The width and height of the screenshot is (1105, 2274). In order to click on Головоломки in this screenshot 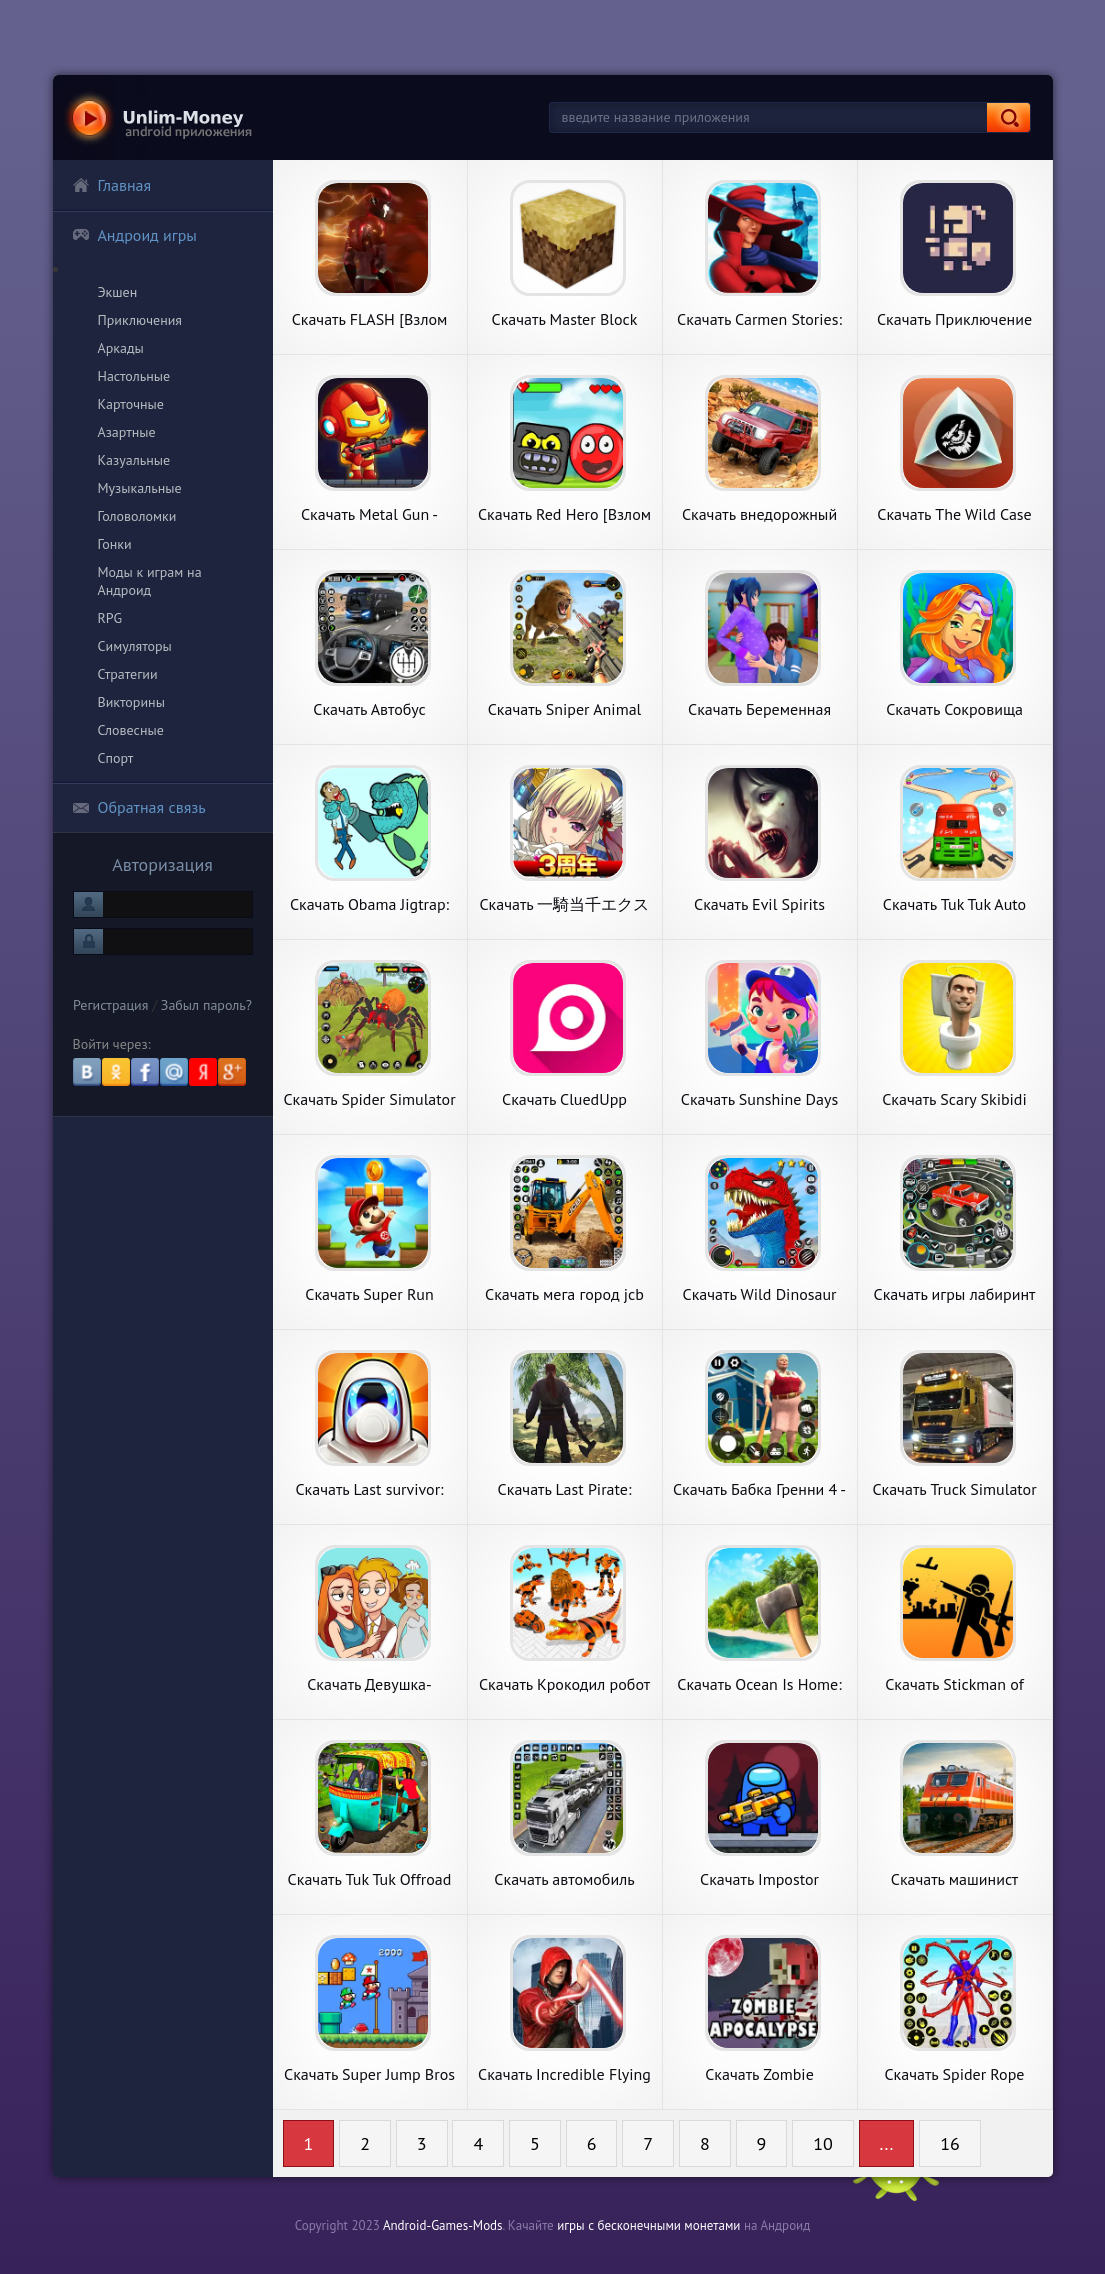, I will do `click(137, 516)`.